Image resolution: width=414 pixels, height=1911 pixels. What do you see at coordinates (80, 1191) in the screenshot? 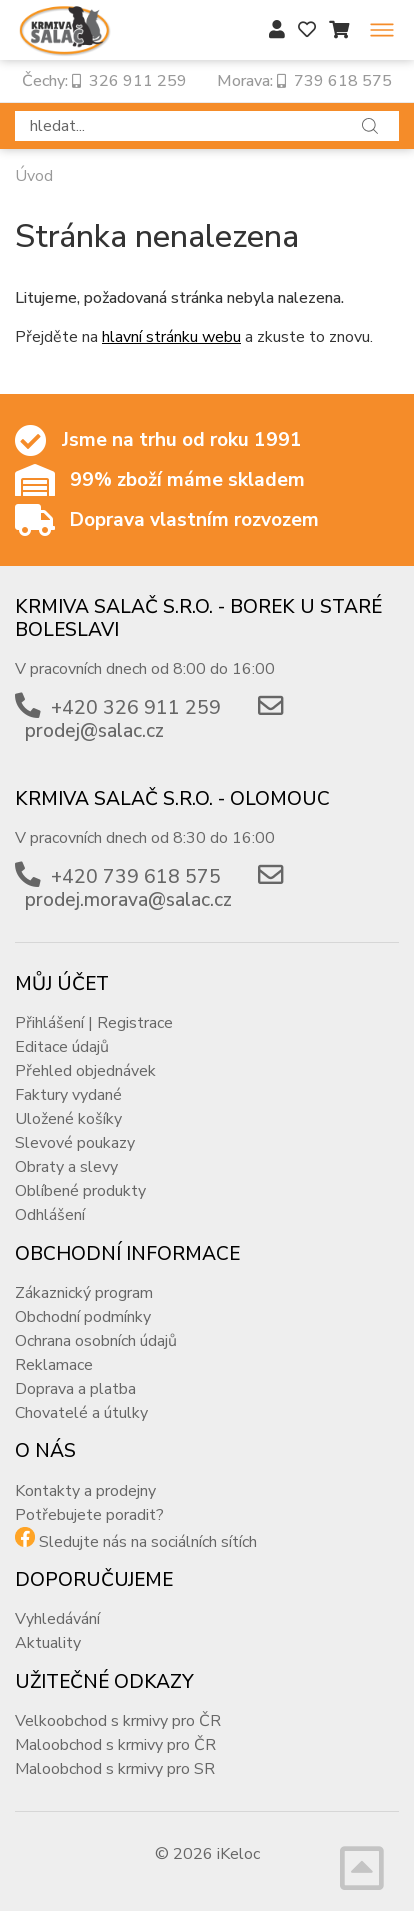
I see `Oblíbené produkty` at bounding box center [80, 1191].